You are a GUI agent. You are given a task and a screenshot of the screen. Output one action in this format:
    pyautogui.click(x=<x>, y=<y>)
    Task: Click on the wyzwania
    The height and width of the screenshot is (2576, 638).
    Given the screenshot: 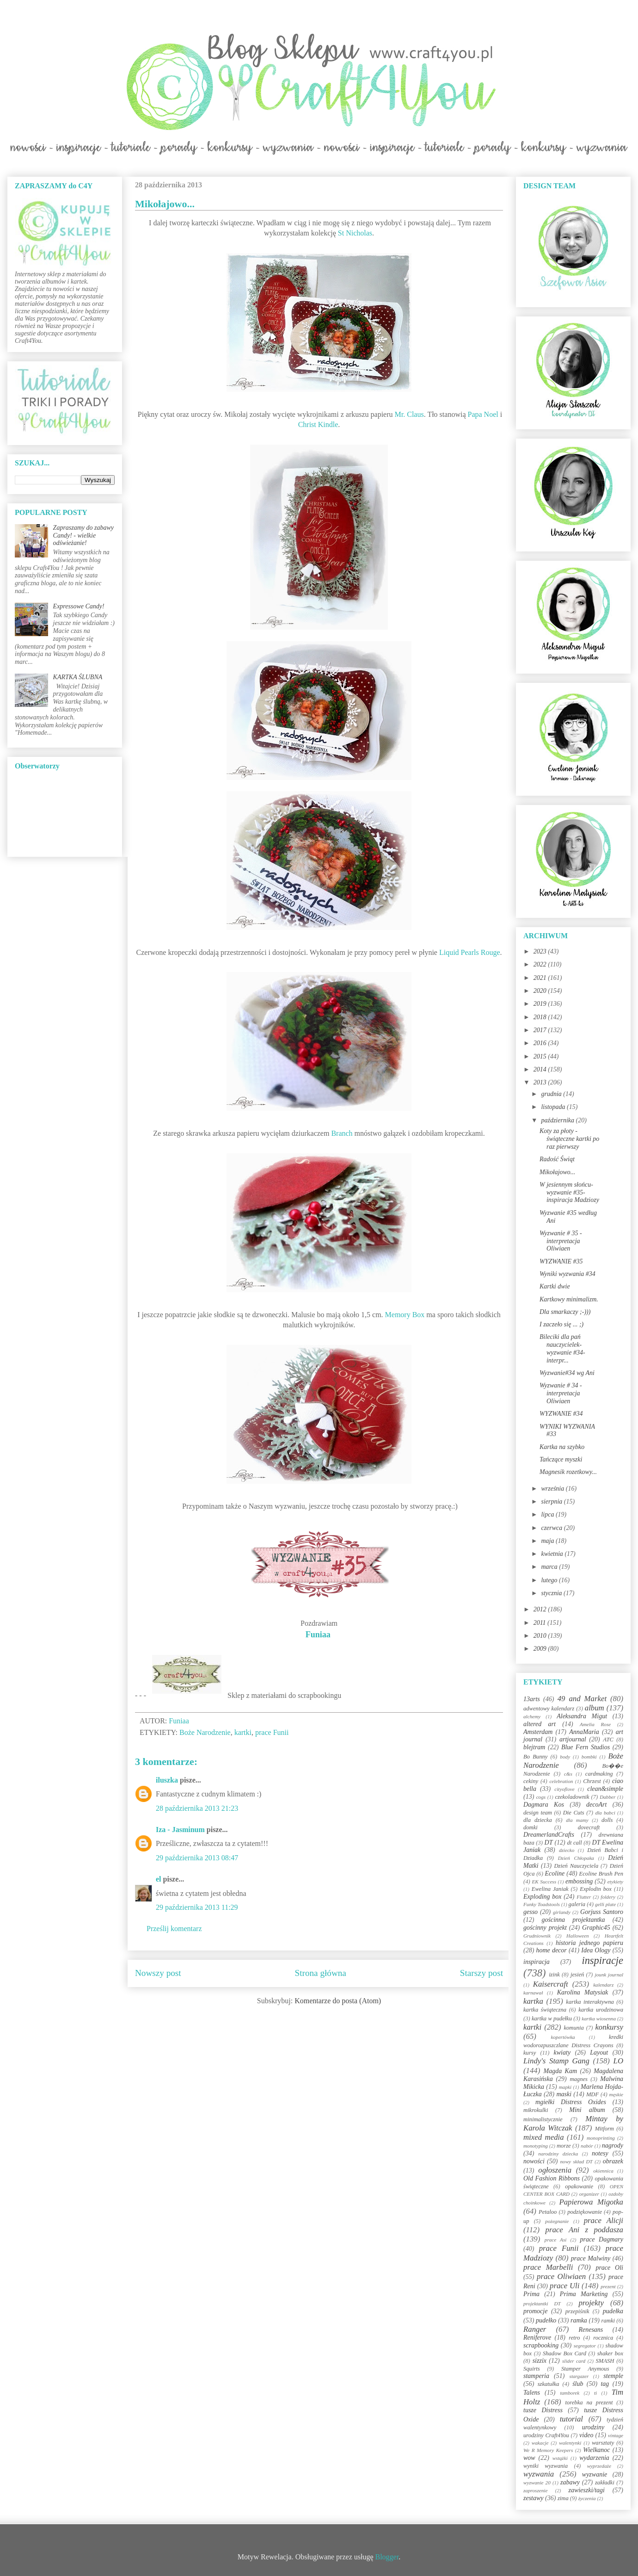 What is the action you would take?
    pyautogui.click(x=538, y=2474)
    